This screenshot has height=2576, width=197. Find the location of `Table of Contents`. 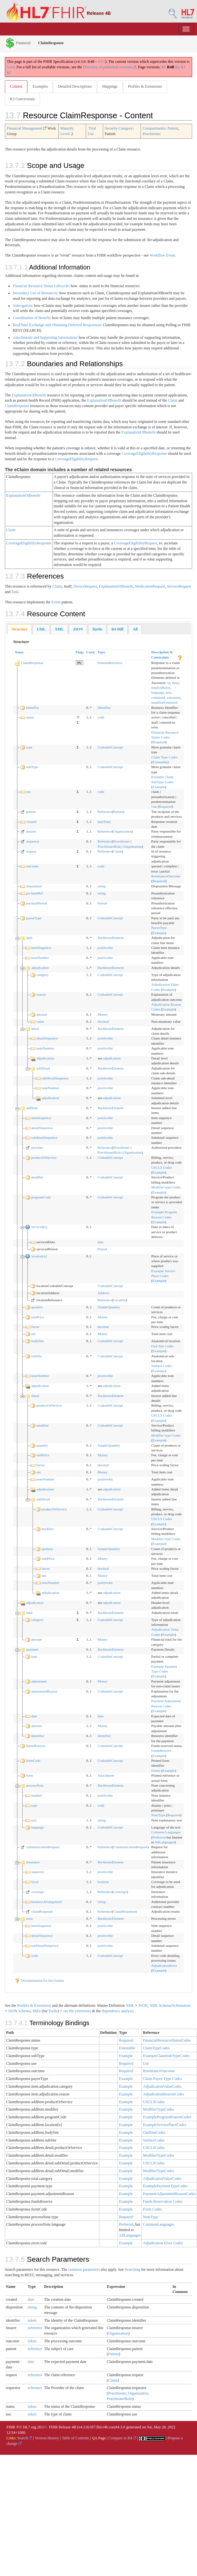

Table of Contents is located at coordinates (75, 2438).